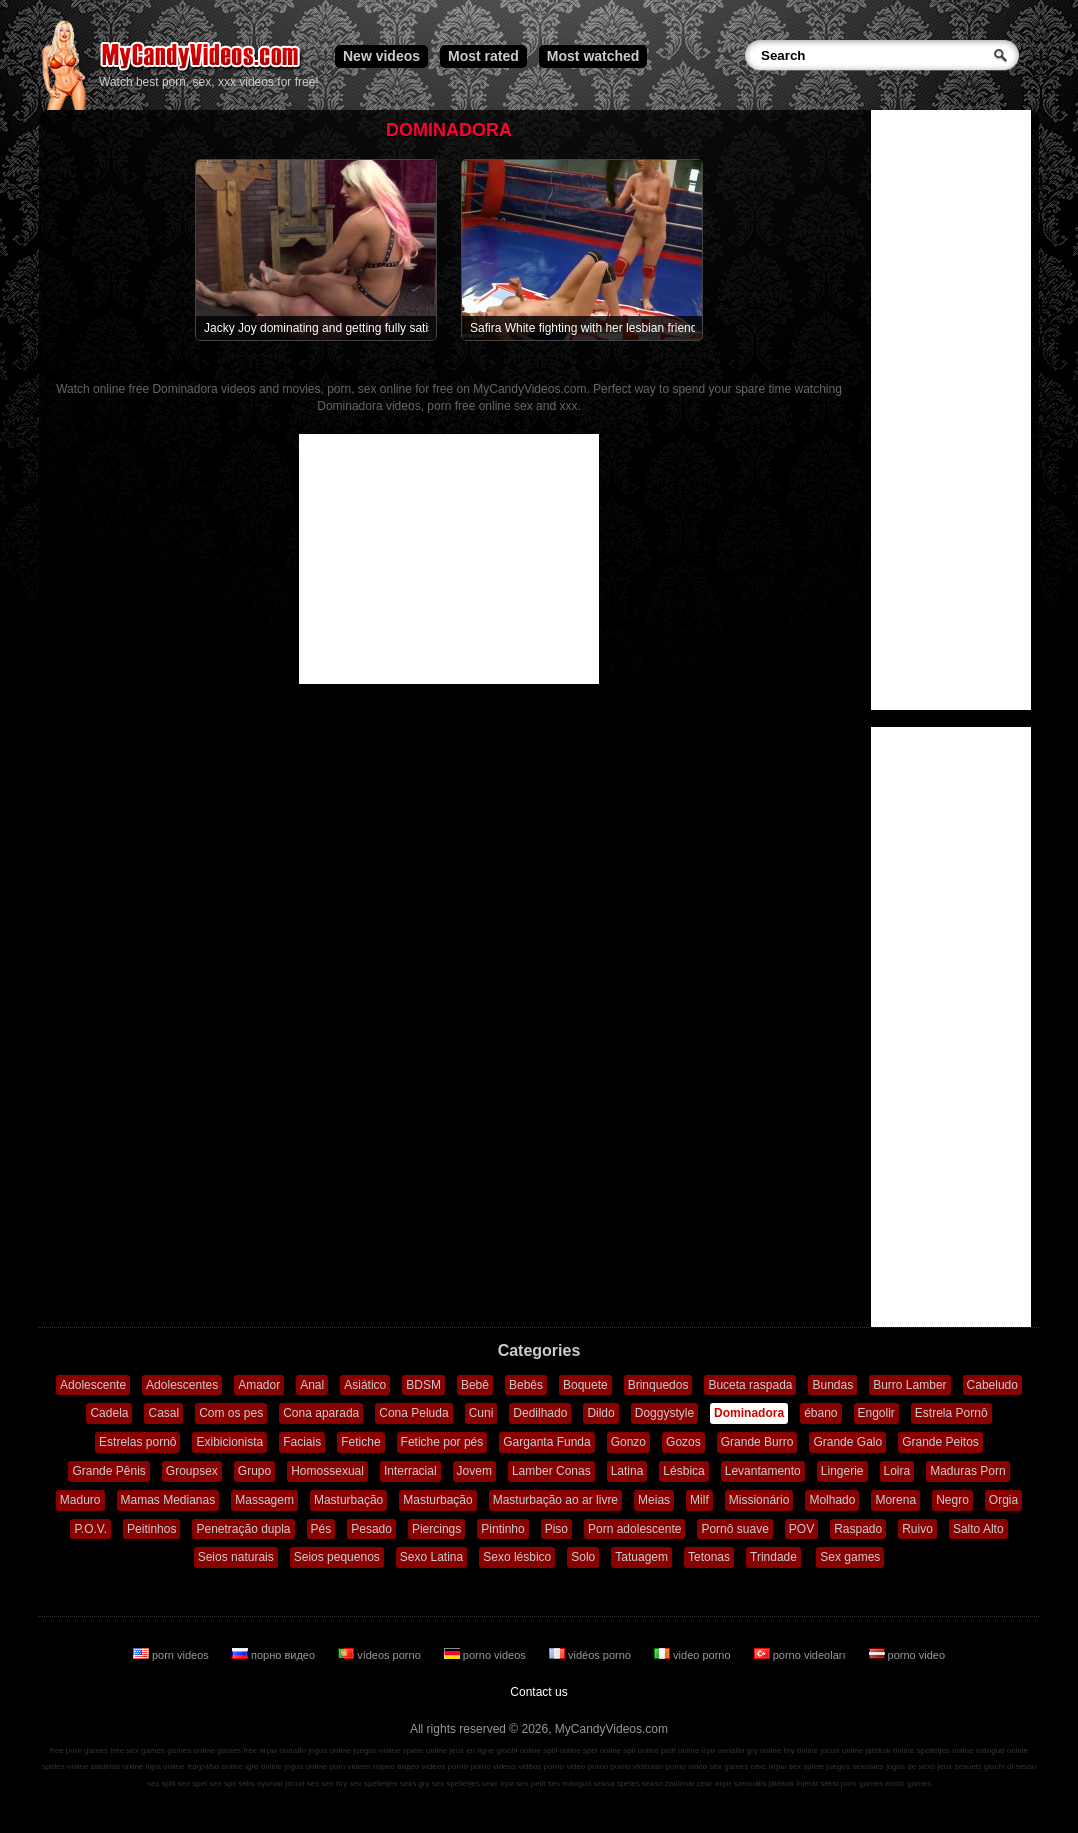 This screenshot has height=1833, width=1078. I want to click on Morena, so click(895, 1500).